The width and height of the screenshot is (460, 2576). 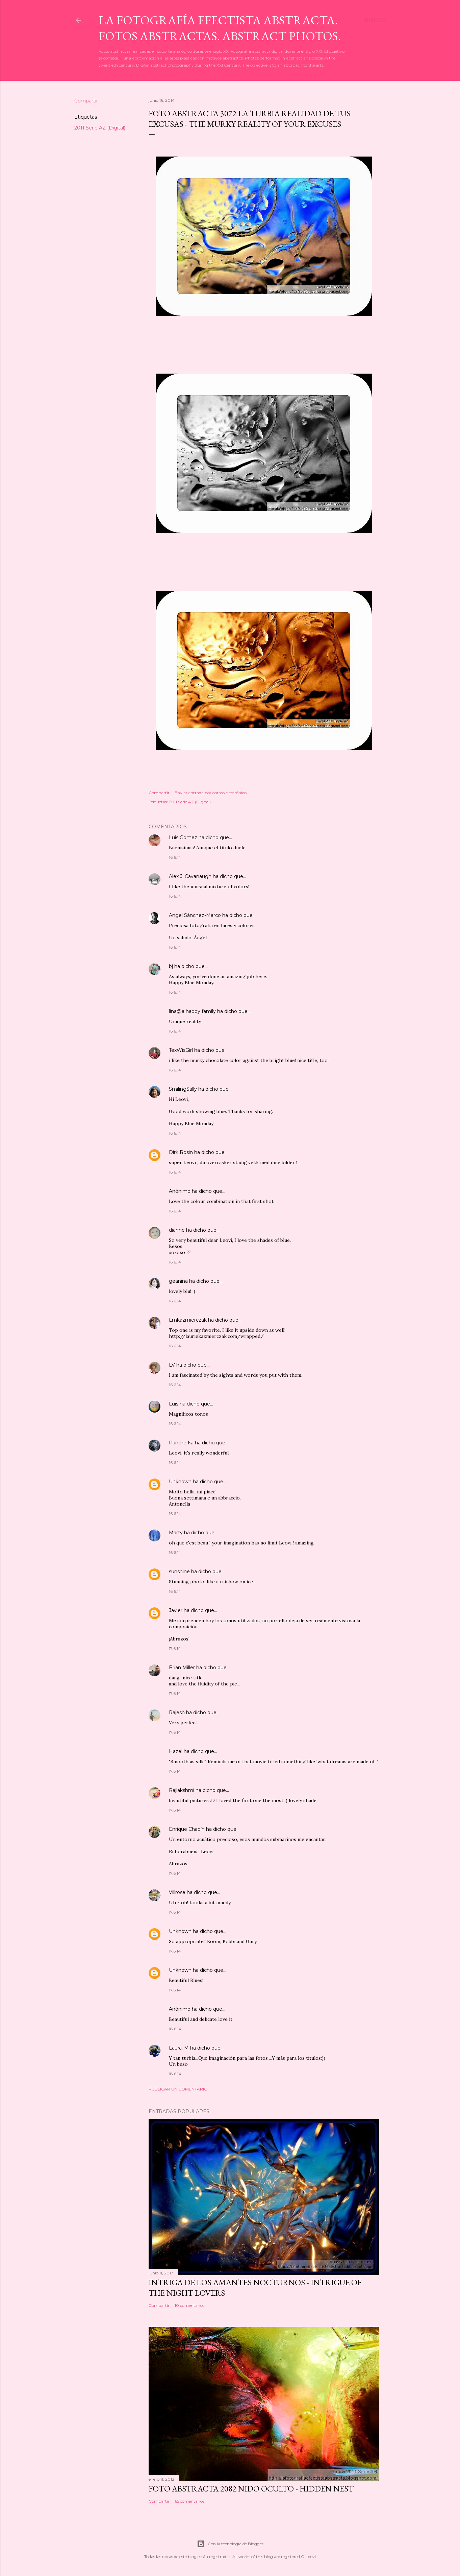 What do you see at coordinates (220, 28) in the screenshot?
I see `La Fotografía Efectista Abstracta. Fotos Abstractas. Abstract Photos.` at bounding box center [220, 28].